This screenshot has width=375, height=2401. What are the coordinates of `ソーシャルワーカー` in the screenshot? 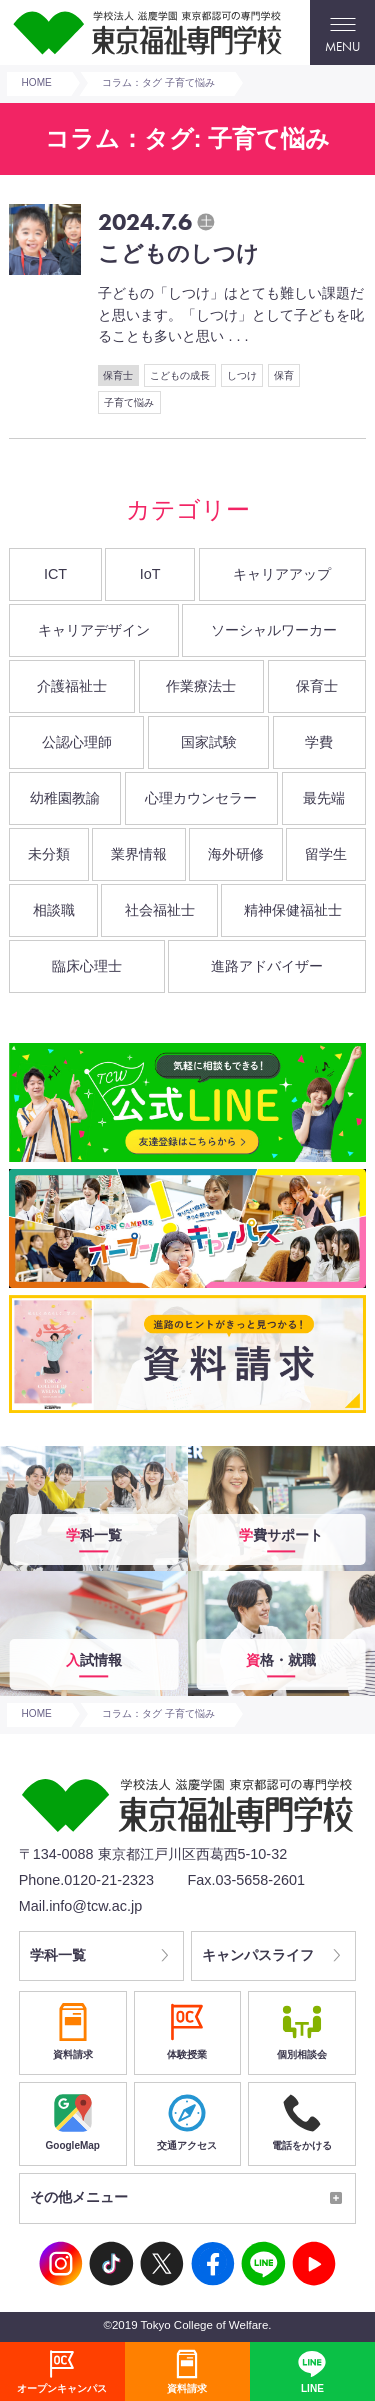 It's located at (274, 630).